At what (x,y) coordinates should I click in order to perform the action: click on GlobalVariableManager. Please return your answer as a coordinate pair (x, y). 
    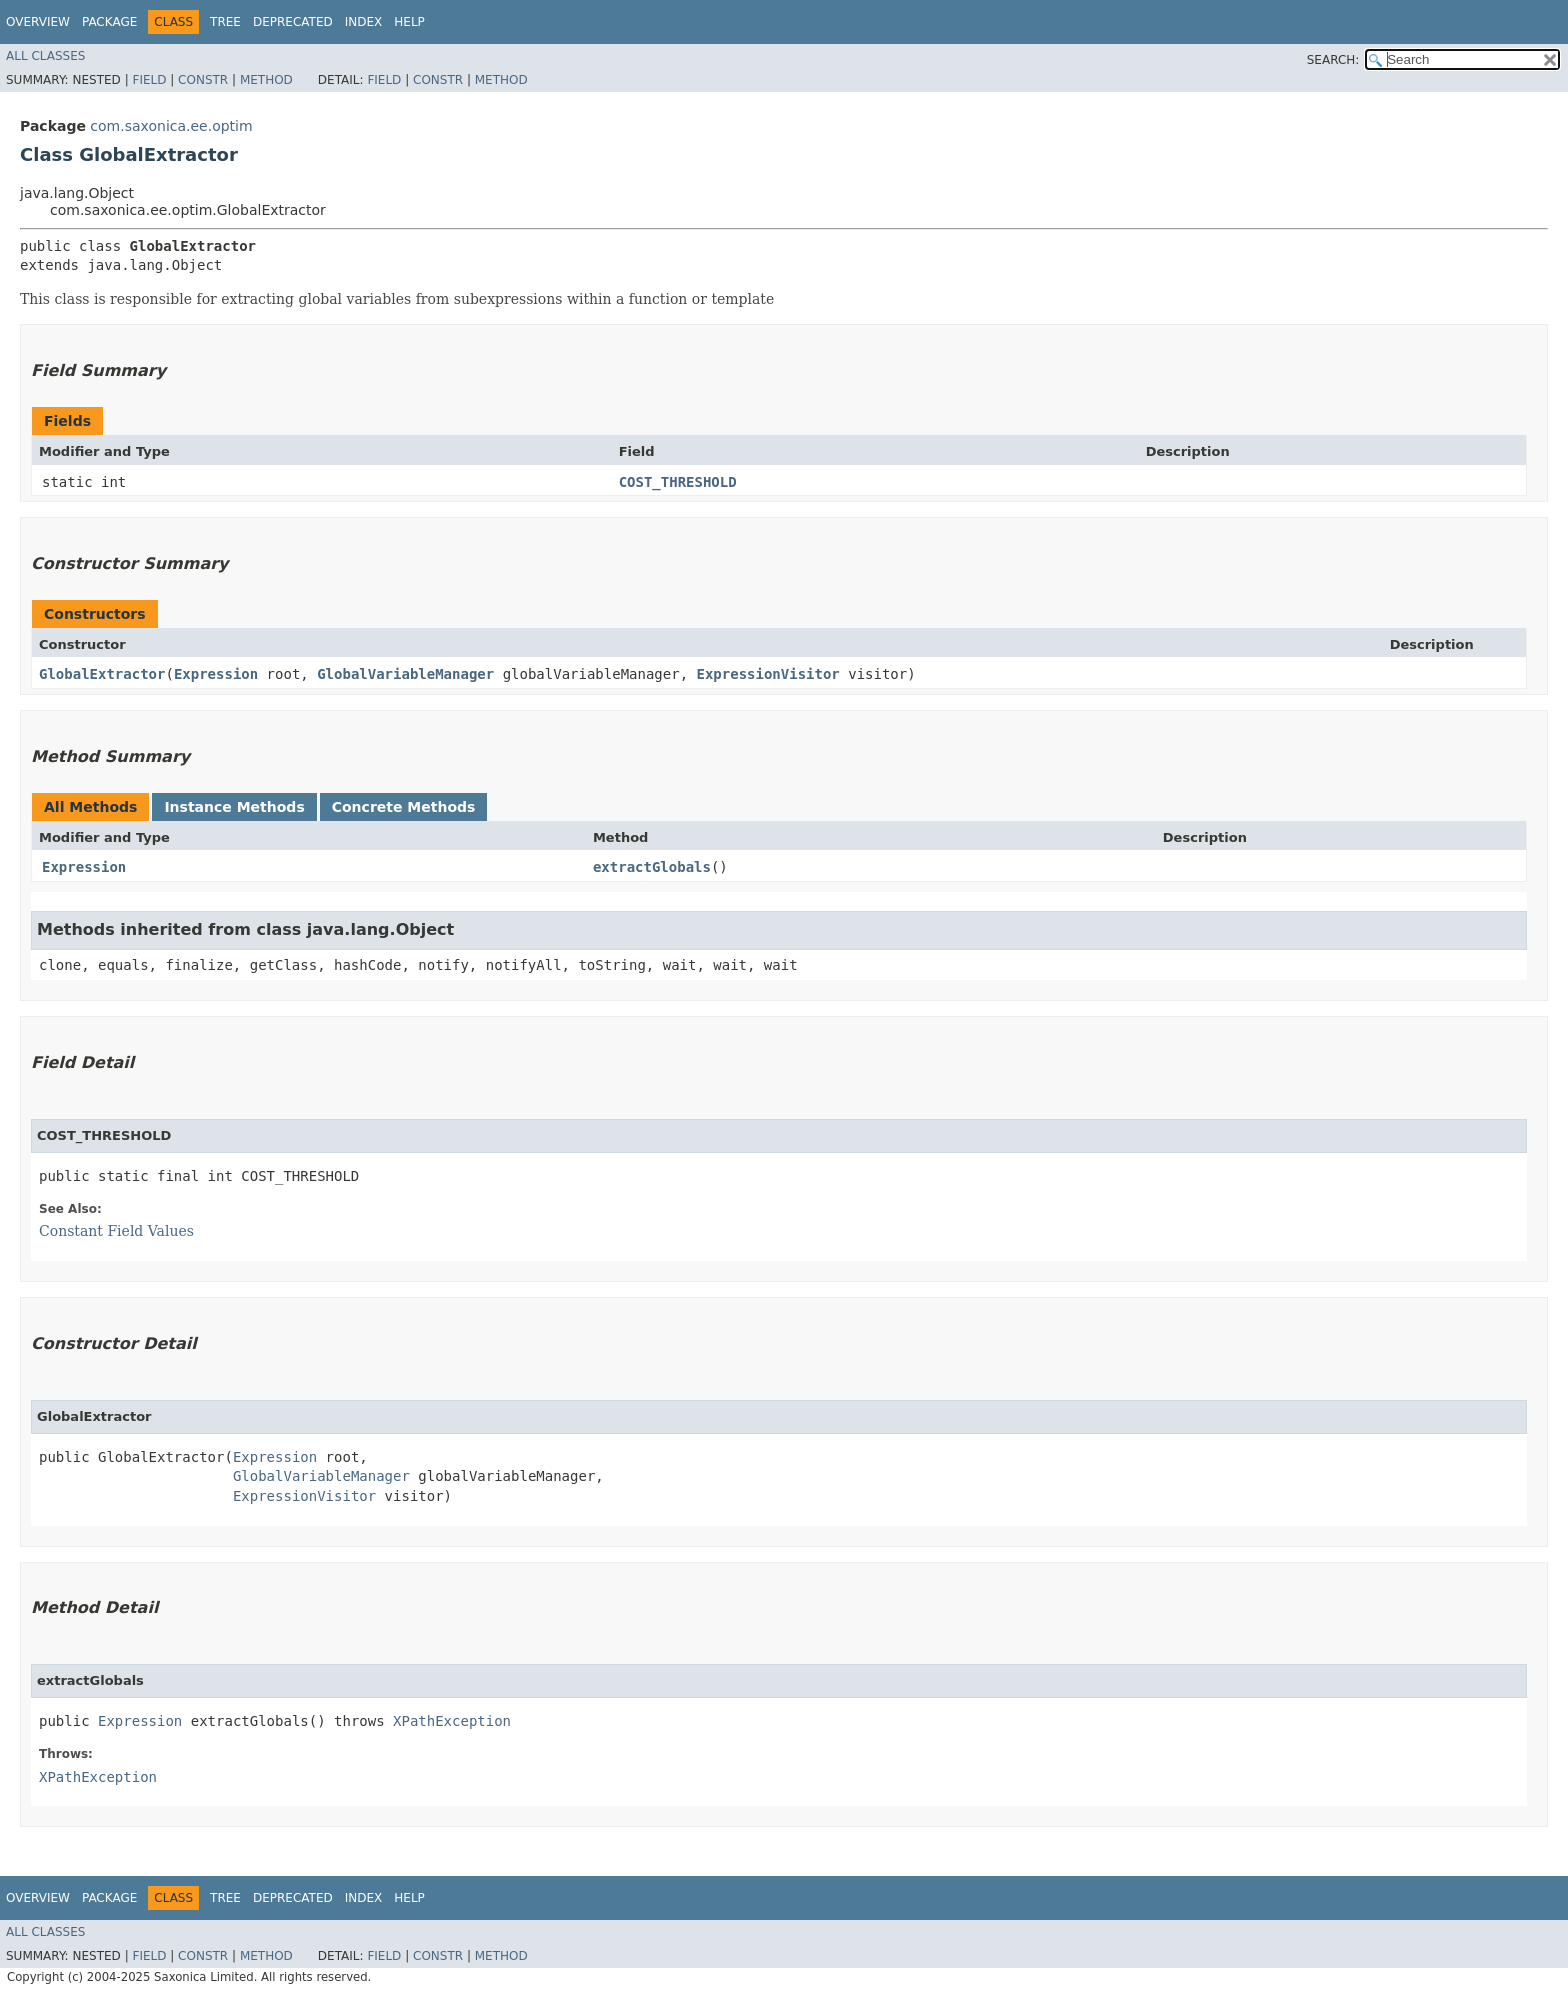
    Looking at the image, I should click on (405, 674).